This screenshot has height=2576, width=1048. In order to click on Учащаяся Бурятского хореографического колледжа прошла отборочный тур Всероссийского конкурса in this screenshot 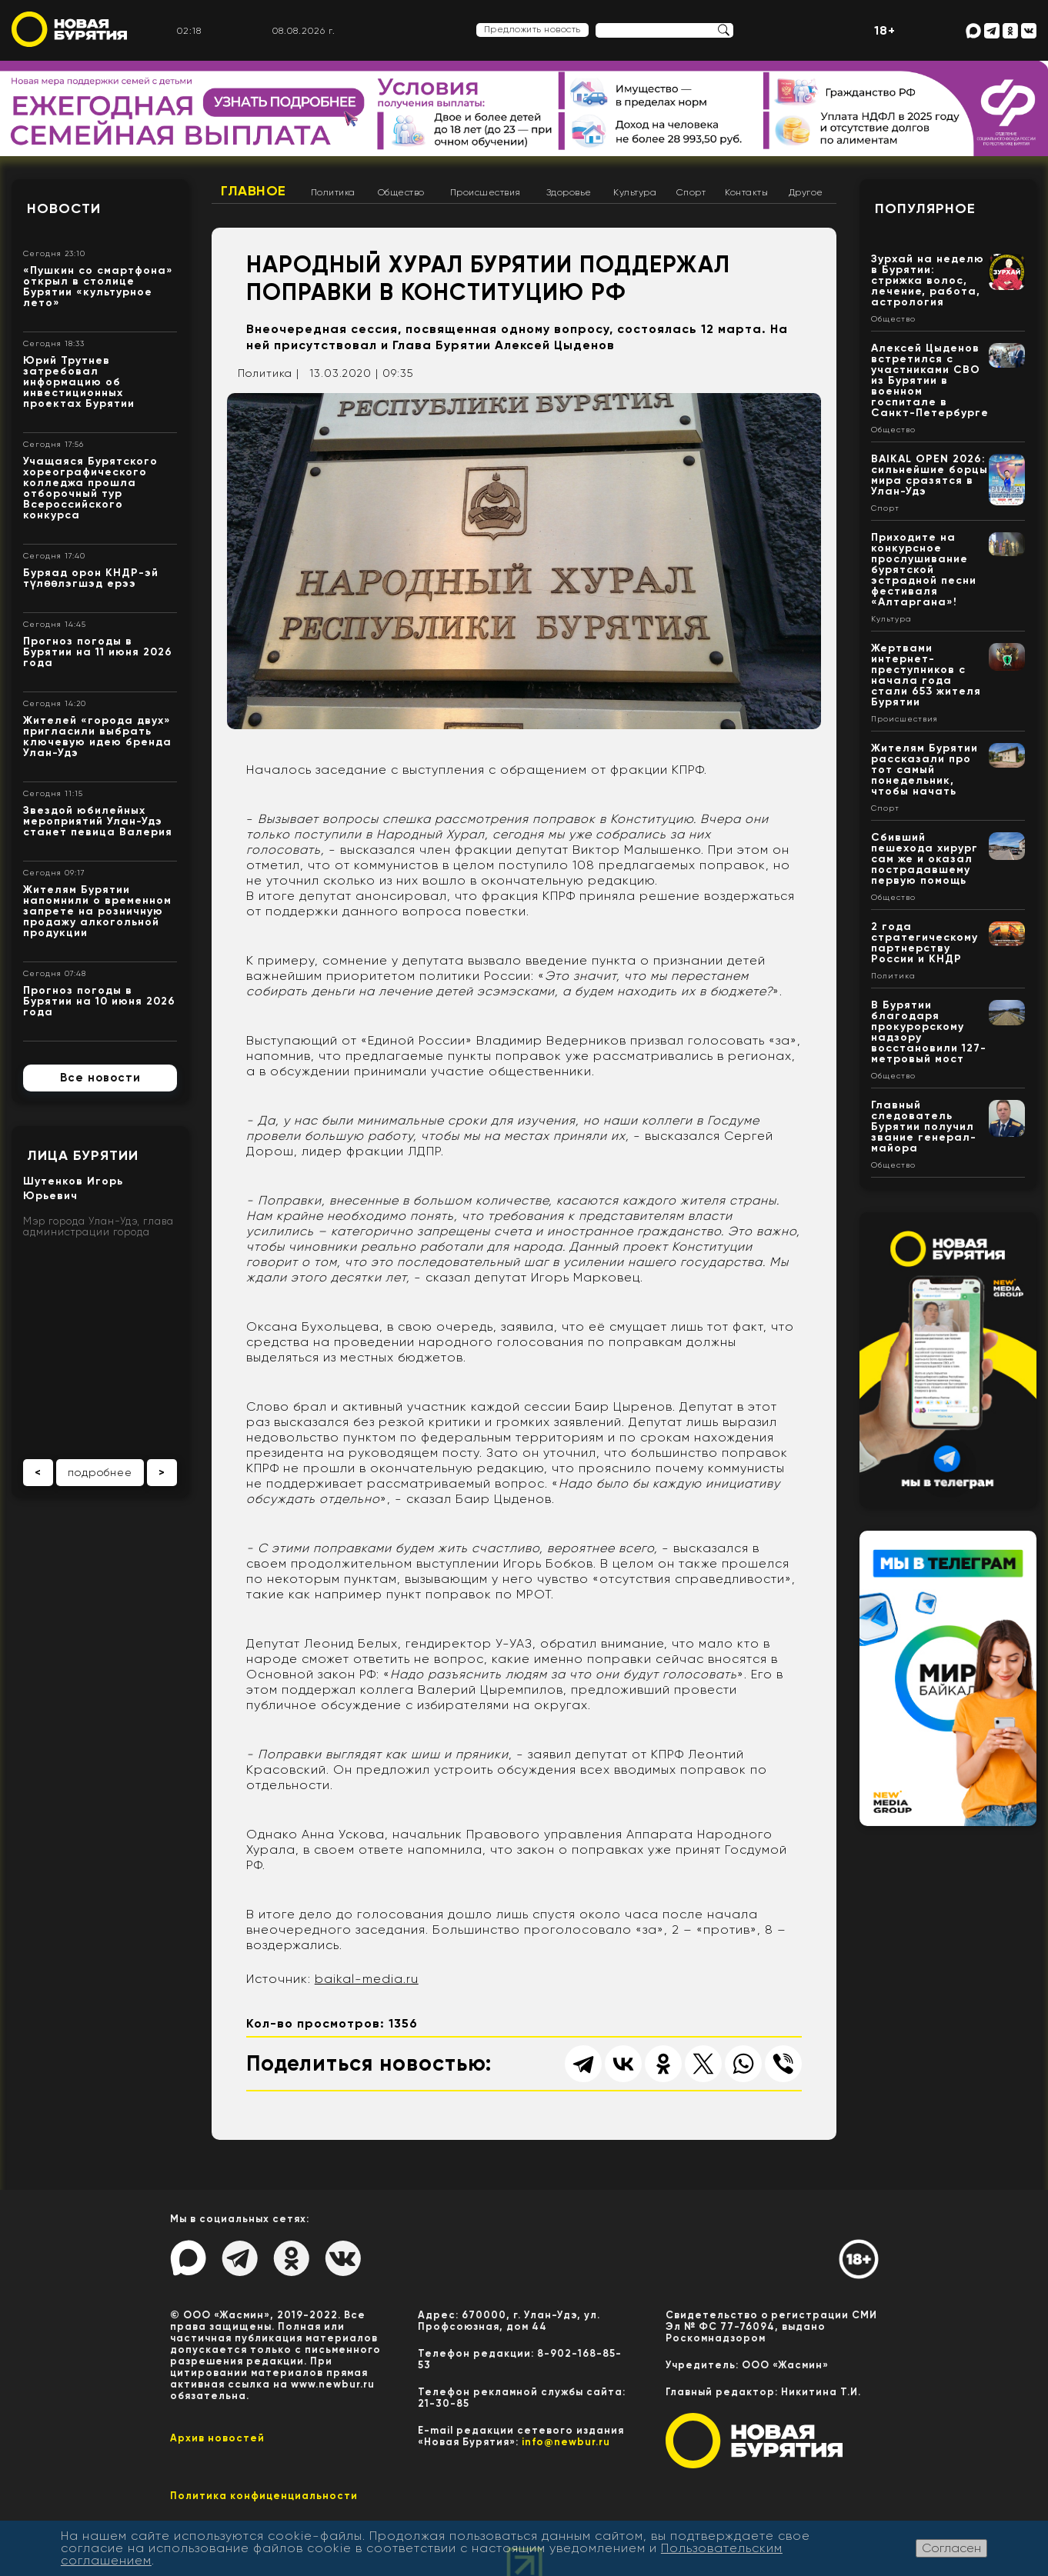, I will do `click(90, 488)`.